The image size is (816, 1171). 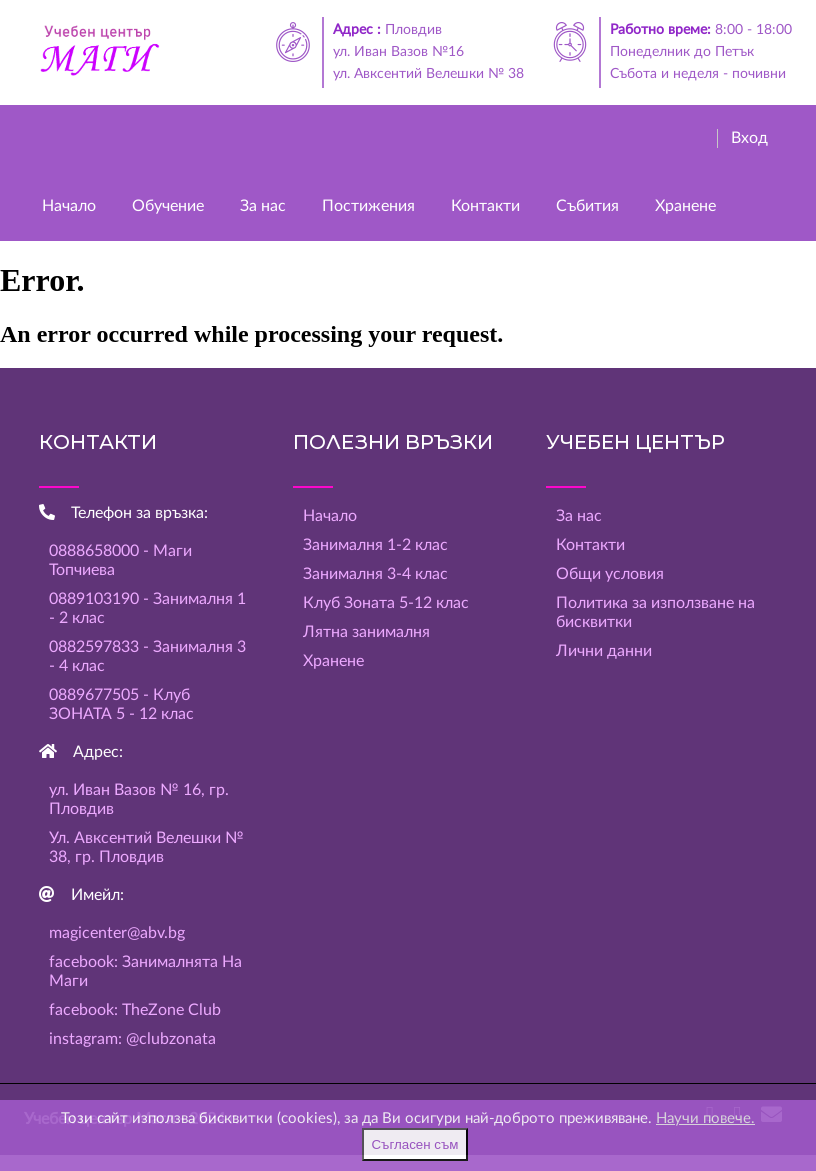 I want to click on За нас, so click(x=263, y=206).